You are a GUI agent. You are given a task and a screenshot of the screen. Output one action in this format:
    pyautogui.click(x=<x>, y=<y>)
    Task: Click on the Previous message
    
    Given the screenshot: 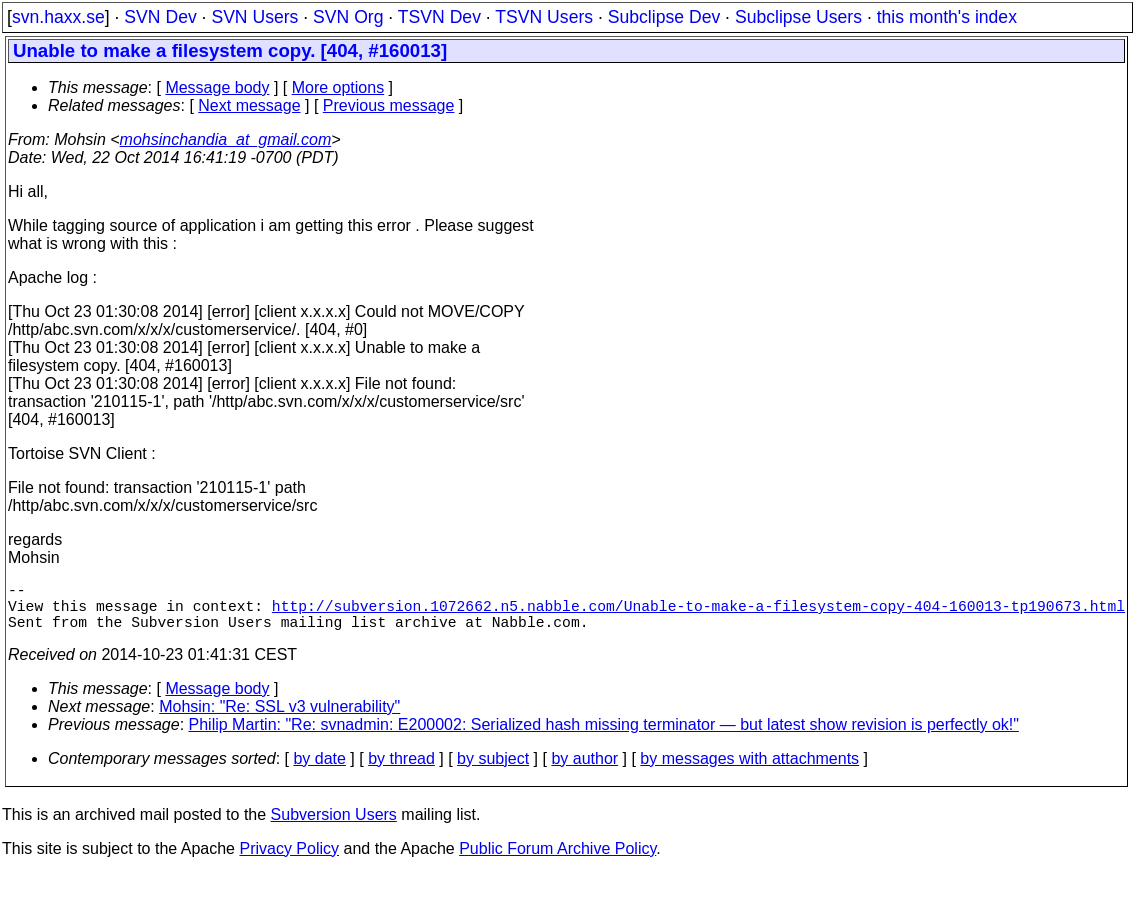 What is the action you would take?
    pyautogui.click(x=389, y=105)
    